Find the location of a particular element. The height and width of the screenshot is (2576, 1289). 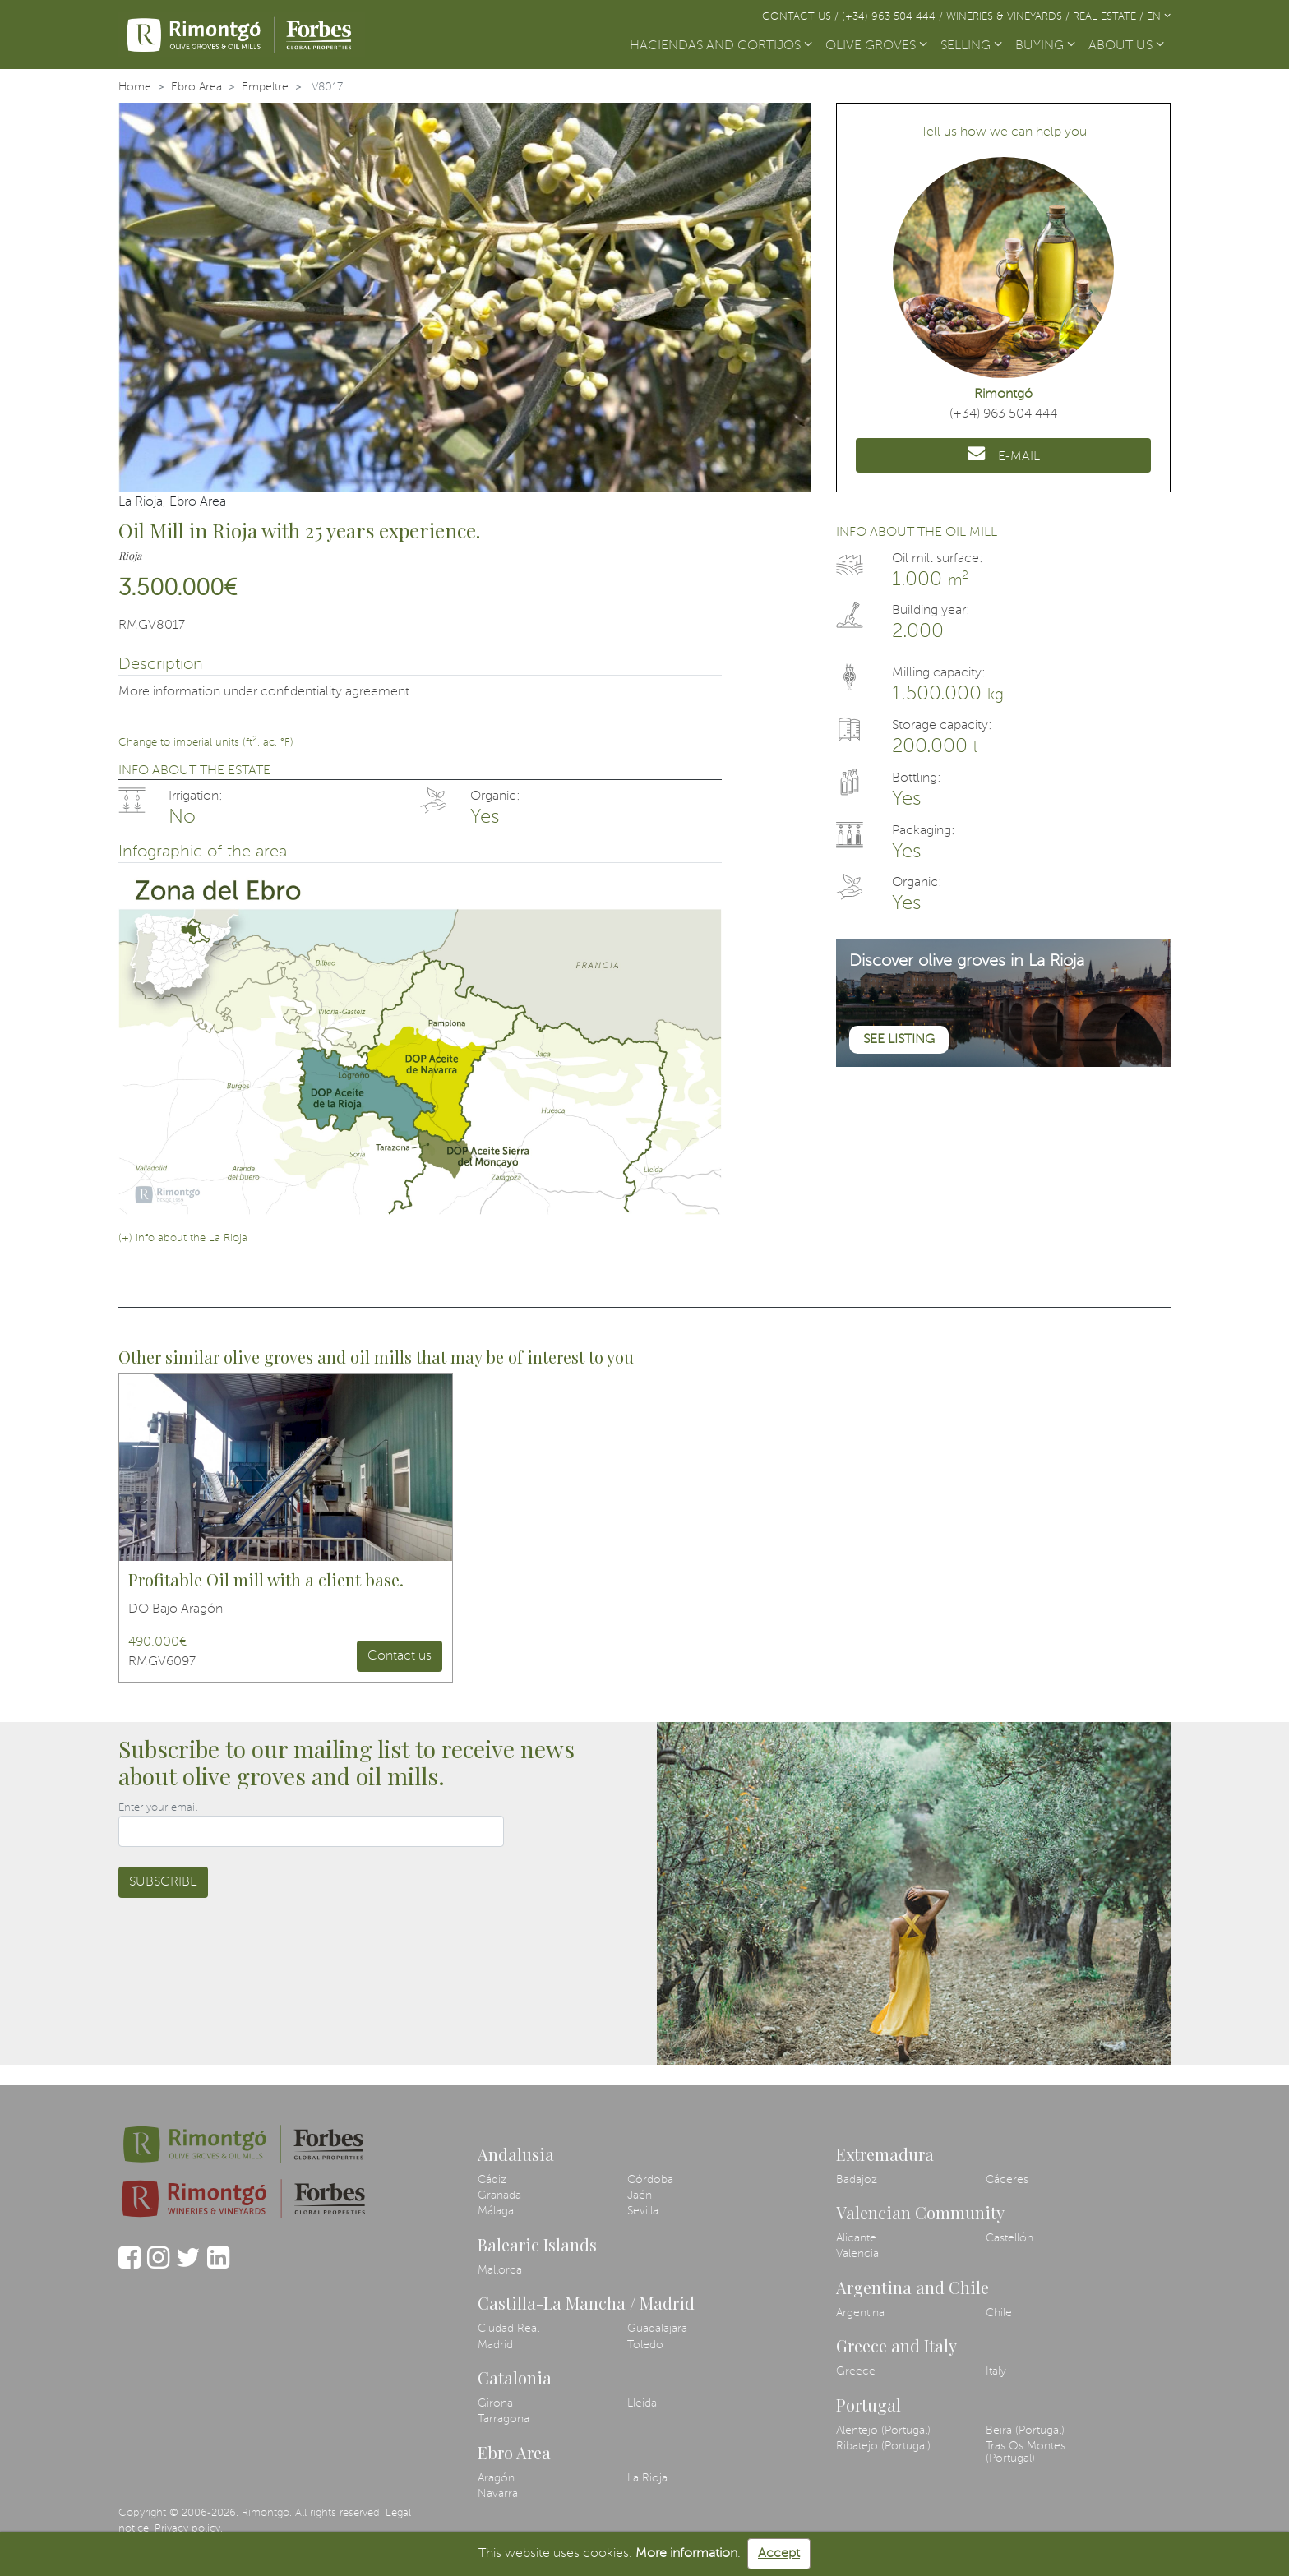

Wineries & Vineyards / is located at coordinates (1009, 17).